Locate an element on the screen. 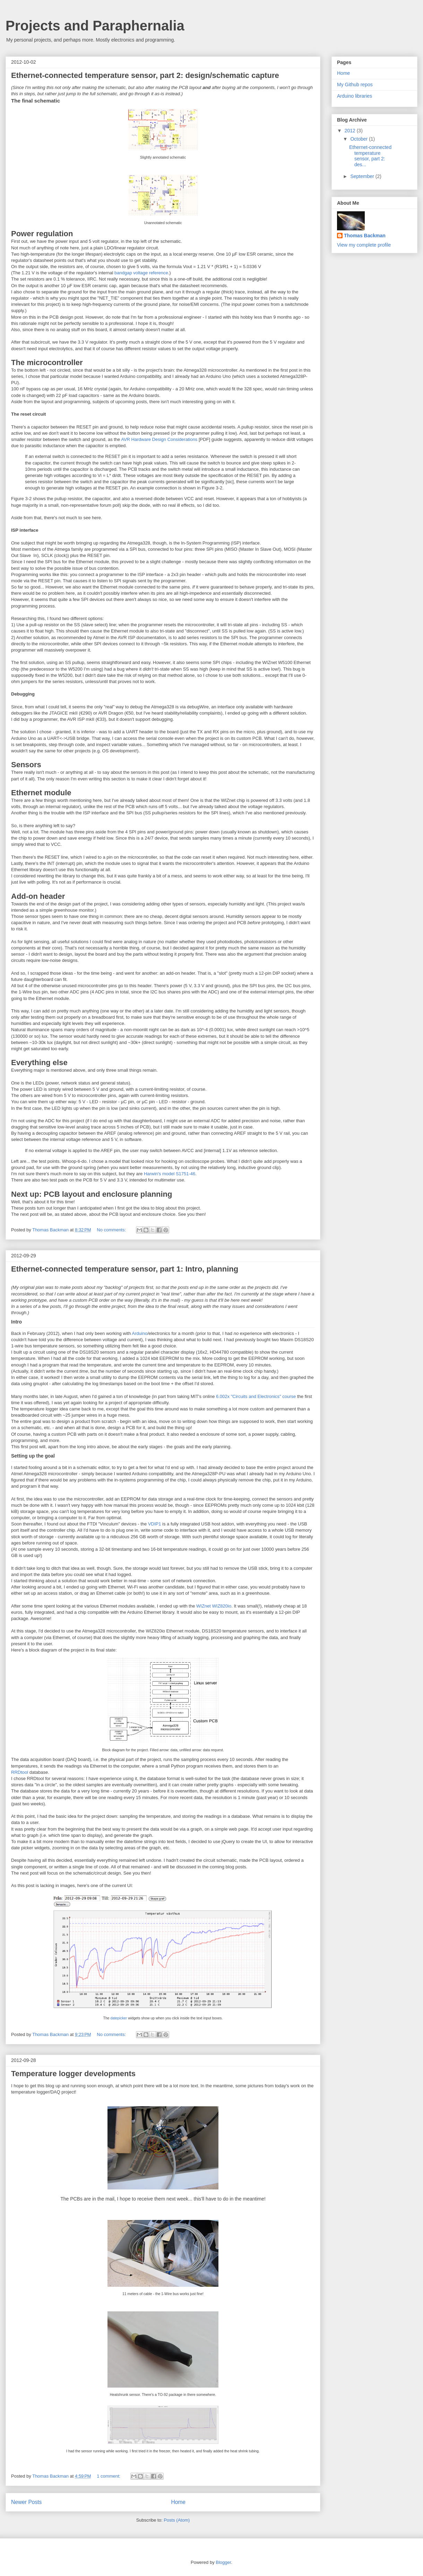 The height and width of the screenshot is (2576, 423). Projects and Paraphernalia is located at coordinates (95, 25).